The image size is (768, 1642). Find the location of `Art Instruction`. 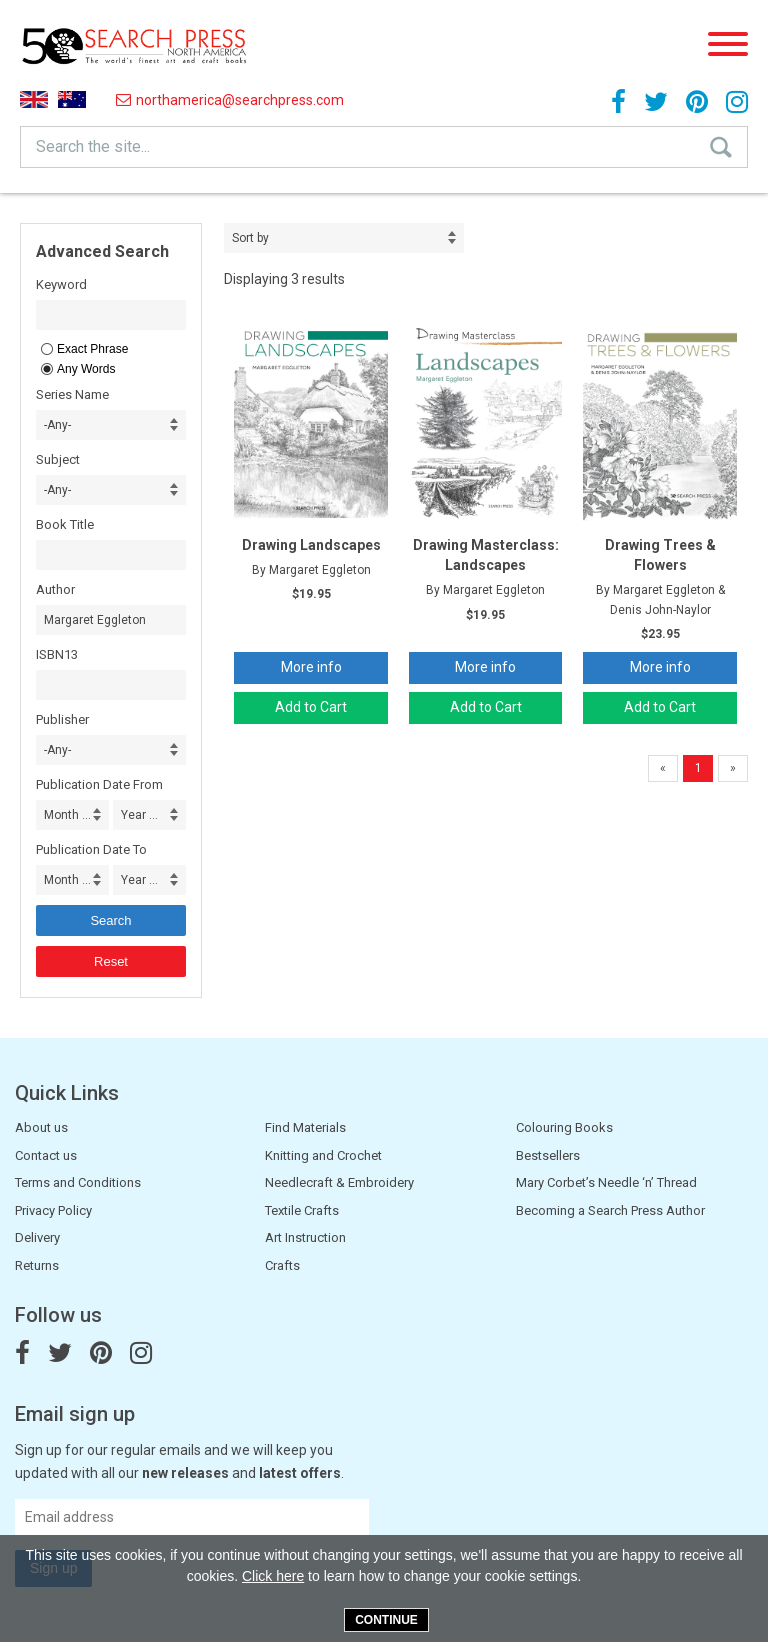

Art Instruction is located at coordinates (305, 1237).